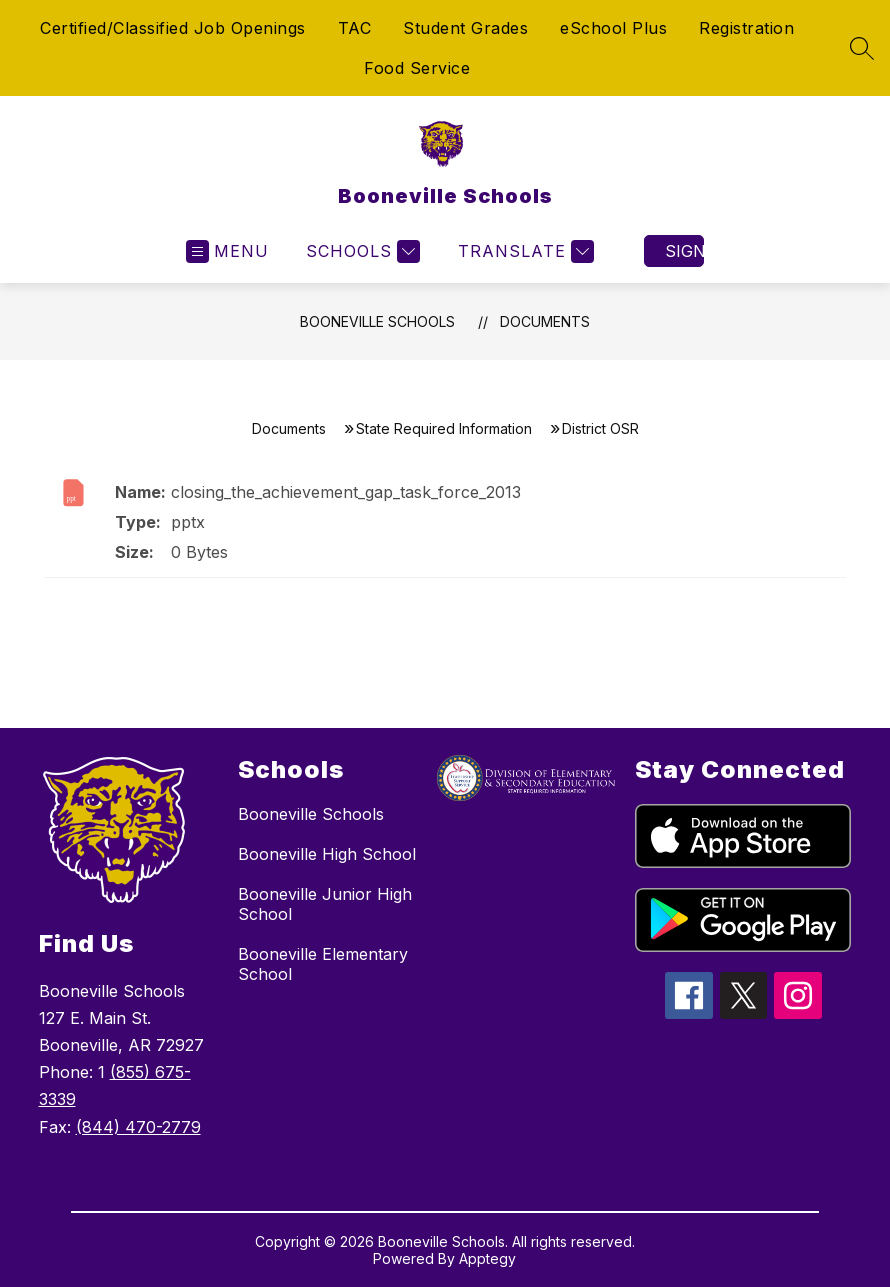  What do you see at coordinates (523, 251) in the screenshot?
I see `[Translate Site]` at bounding box center [523, 251].